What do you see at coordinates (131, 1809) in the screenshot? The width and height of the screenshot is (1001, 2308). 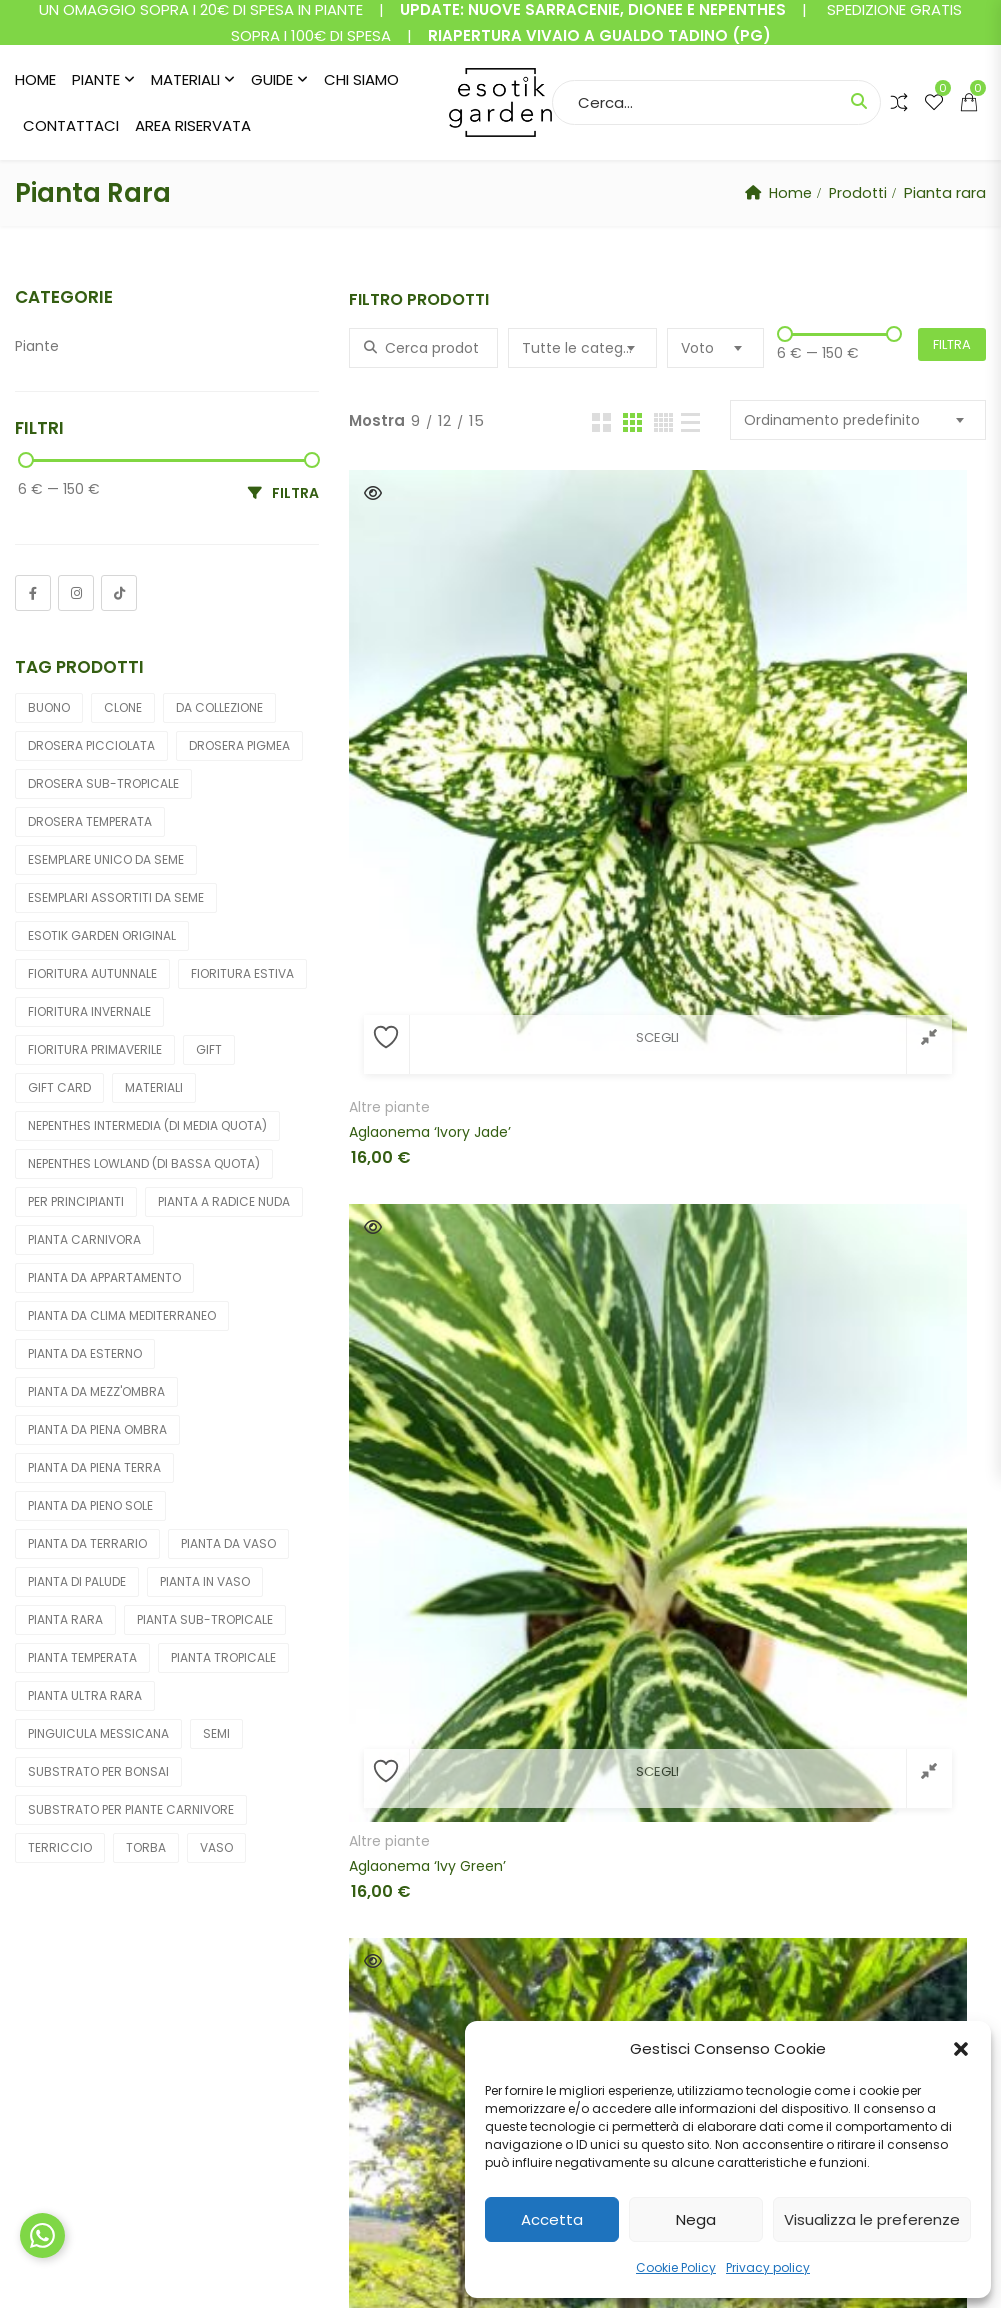 I see `Substrato per piante carnivore [Substrato per piante carnivore (15 prodotti)]` at bounding box center [131, 1809].